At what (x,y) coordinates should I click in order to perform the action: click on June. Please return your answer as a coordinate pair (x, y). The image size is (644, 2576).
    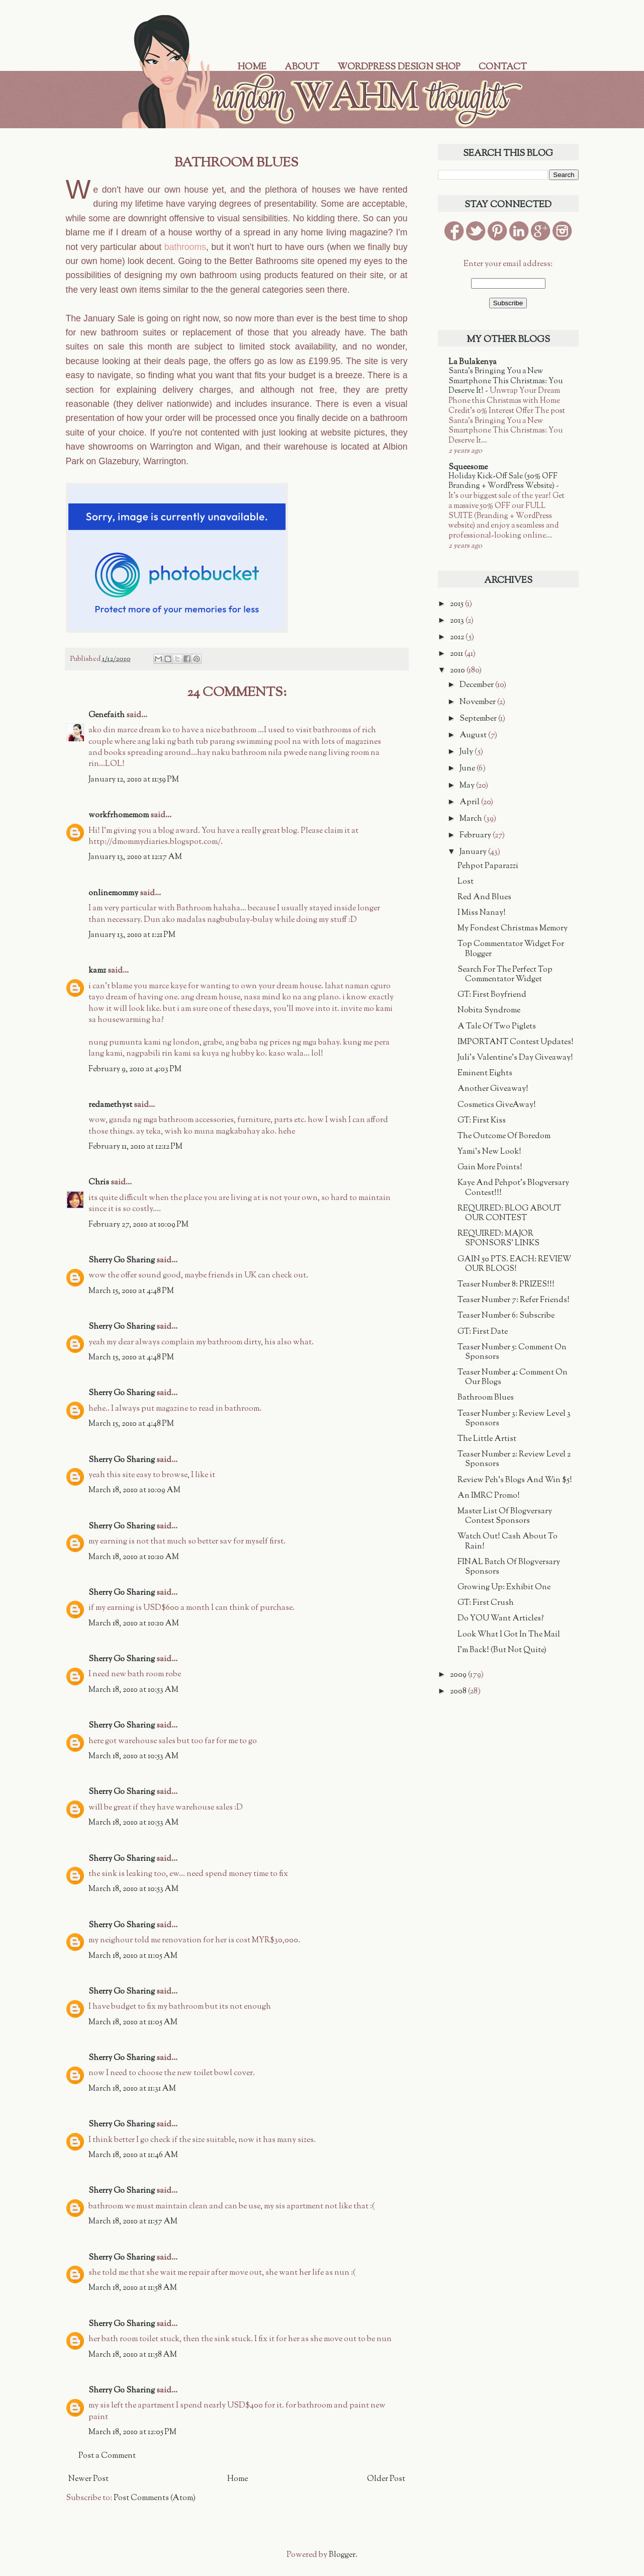
    Looking at the image, I should click on (468, 769).